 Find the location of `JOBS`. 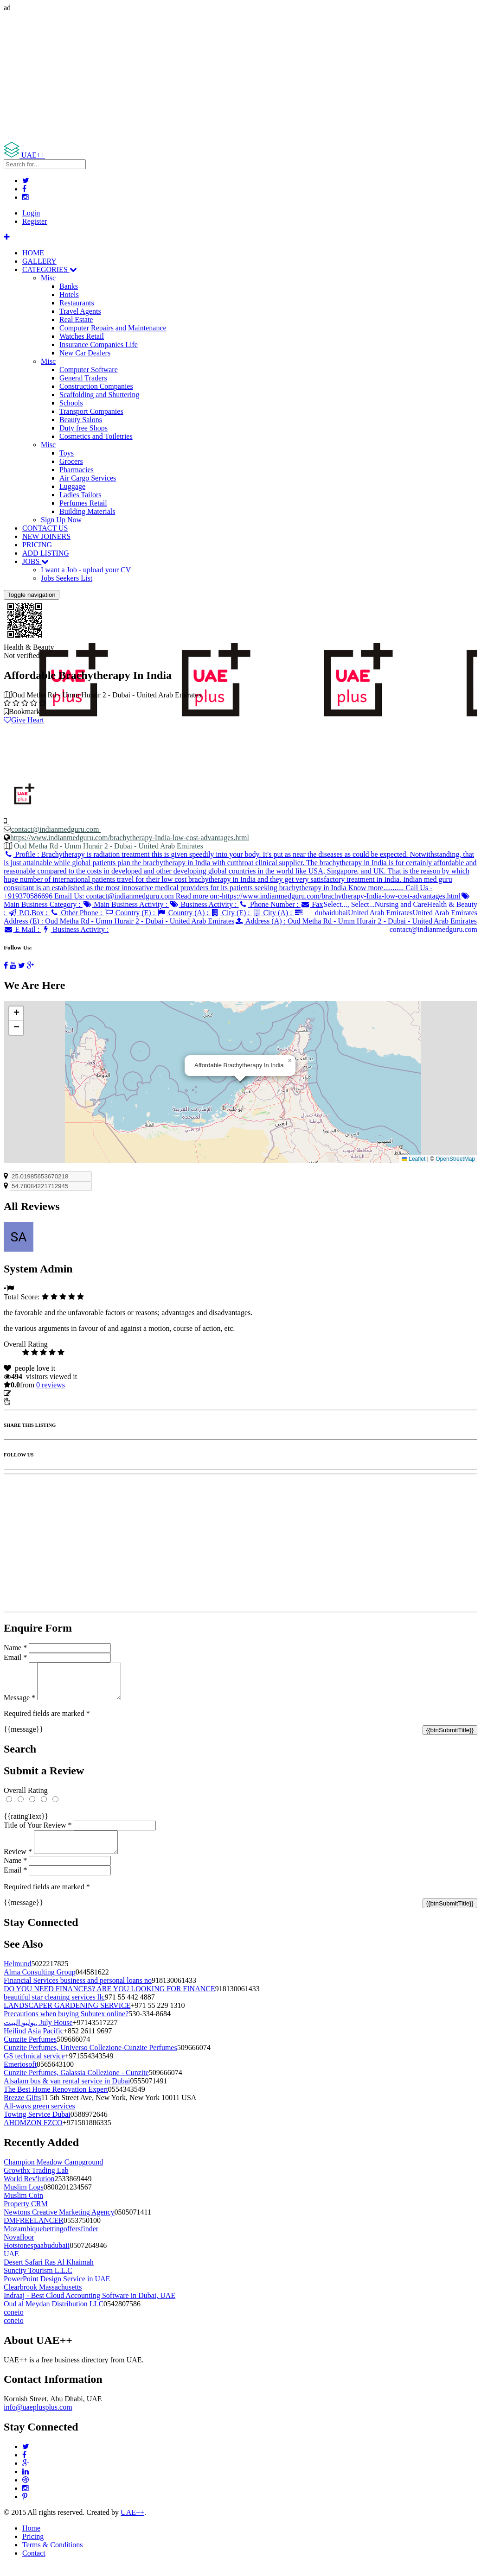

JOBS is located at coordinates (35, 561).